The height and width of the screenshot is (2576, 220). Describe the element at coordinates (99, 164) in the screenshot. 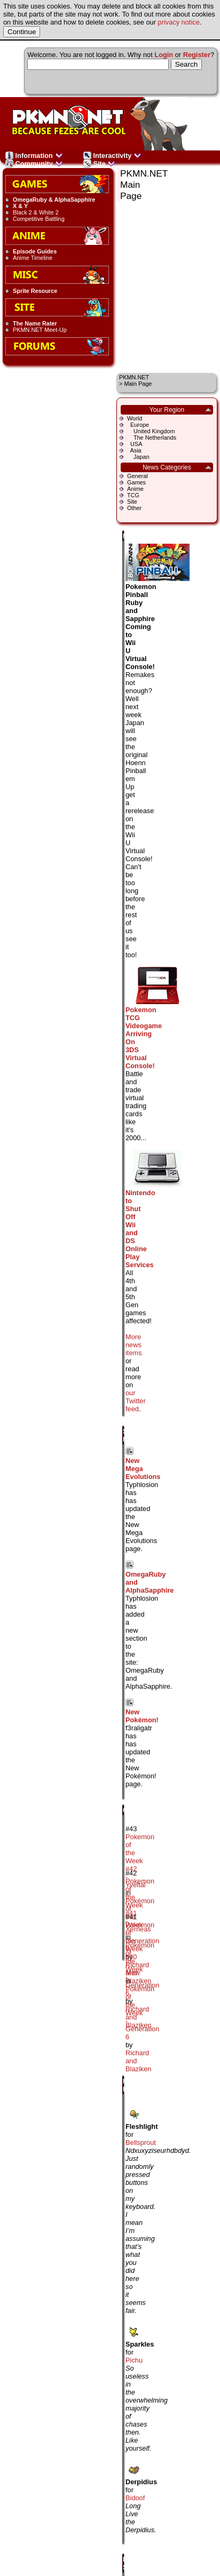

I see `Site` at that location.